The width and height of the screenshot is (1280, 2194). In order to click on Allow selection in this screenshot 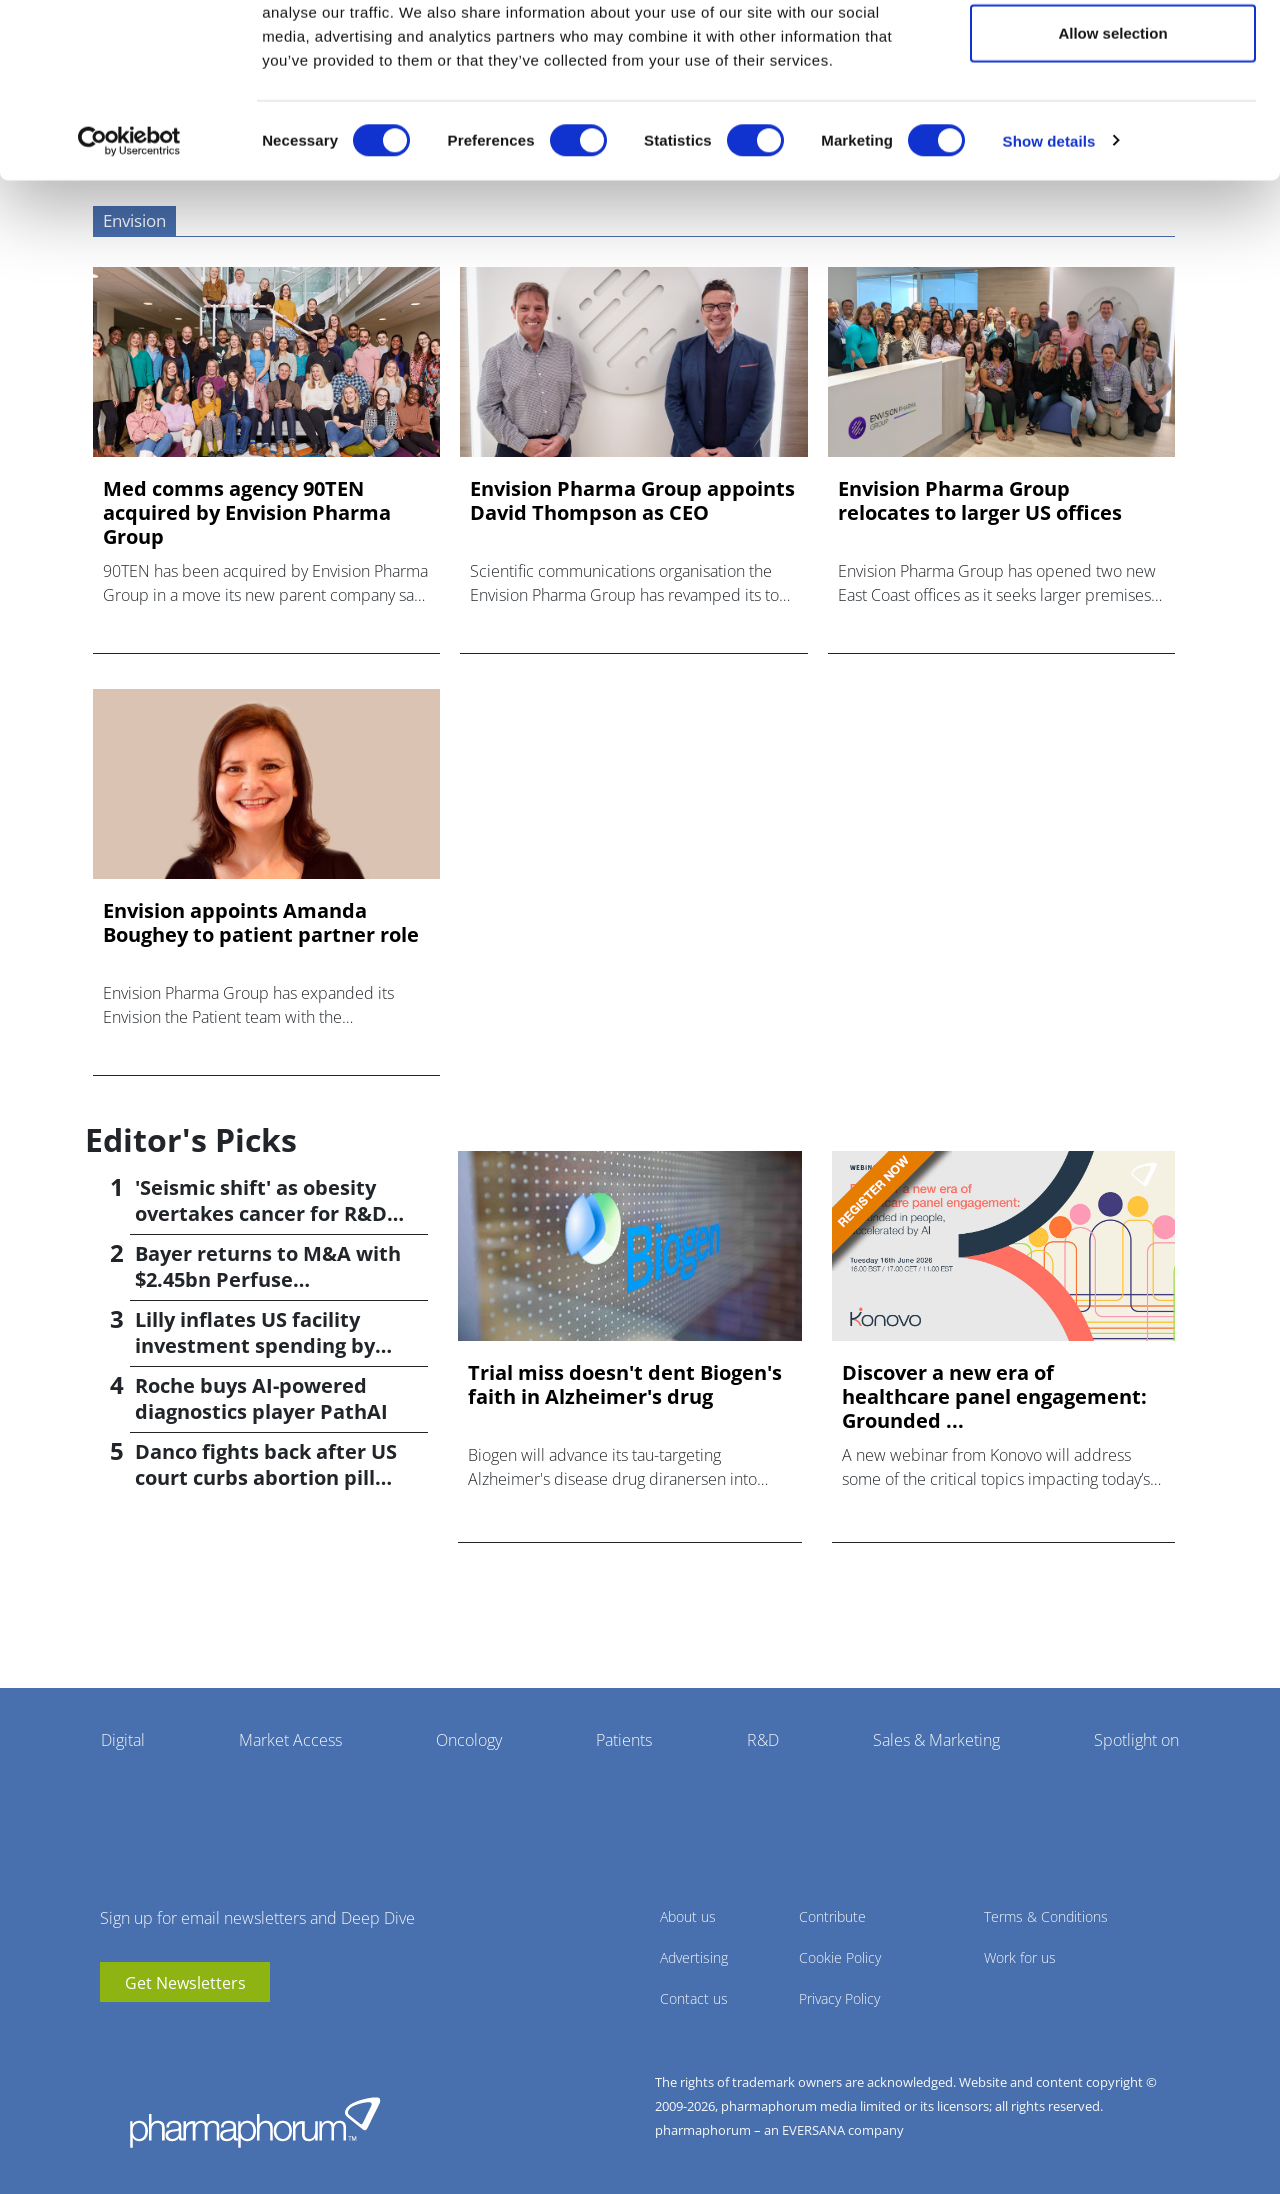, I will do `click(1112, 118)`.